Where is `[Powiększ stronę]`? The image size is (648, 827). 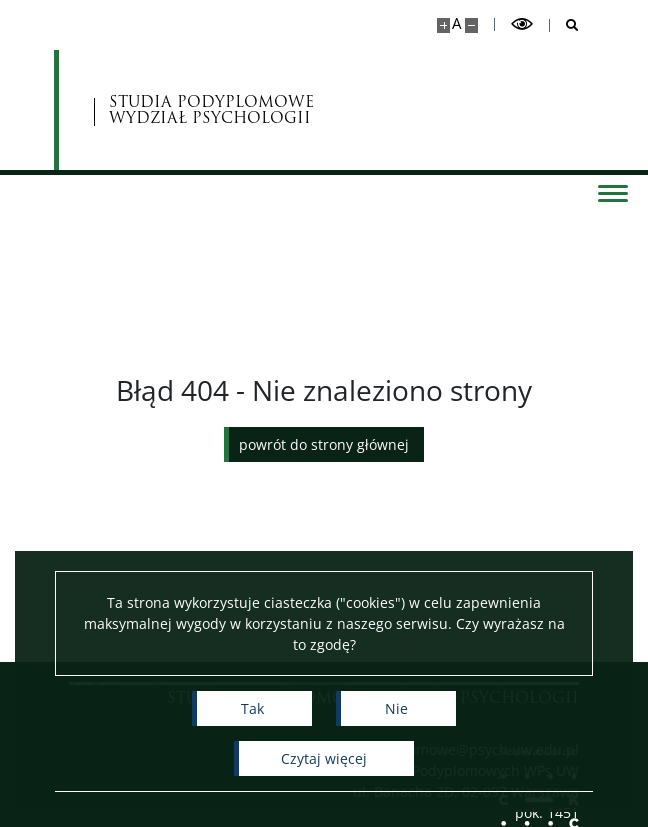 [Powiększ stronę] is located at coordinates (443, 25).